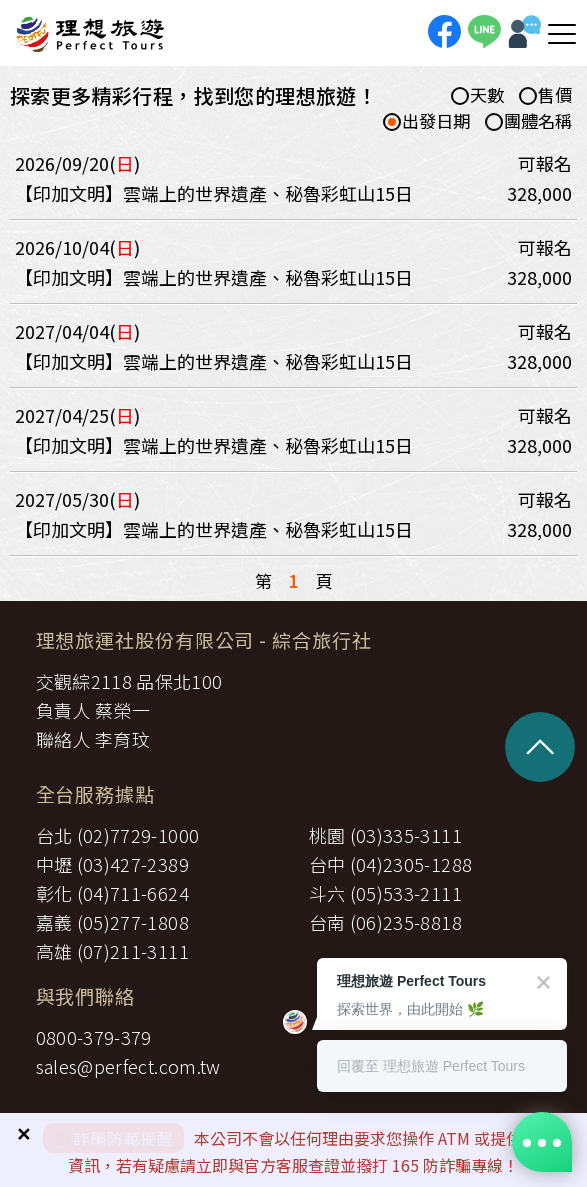  What do you see at coordinates (477, 95) in the screenshot?
I see `天數` at bounding box center [477, 95].